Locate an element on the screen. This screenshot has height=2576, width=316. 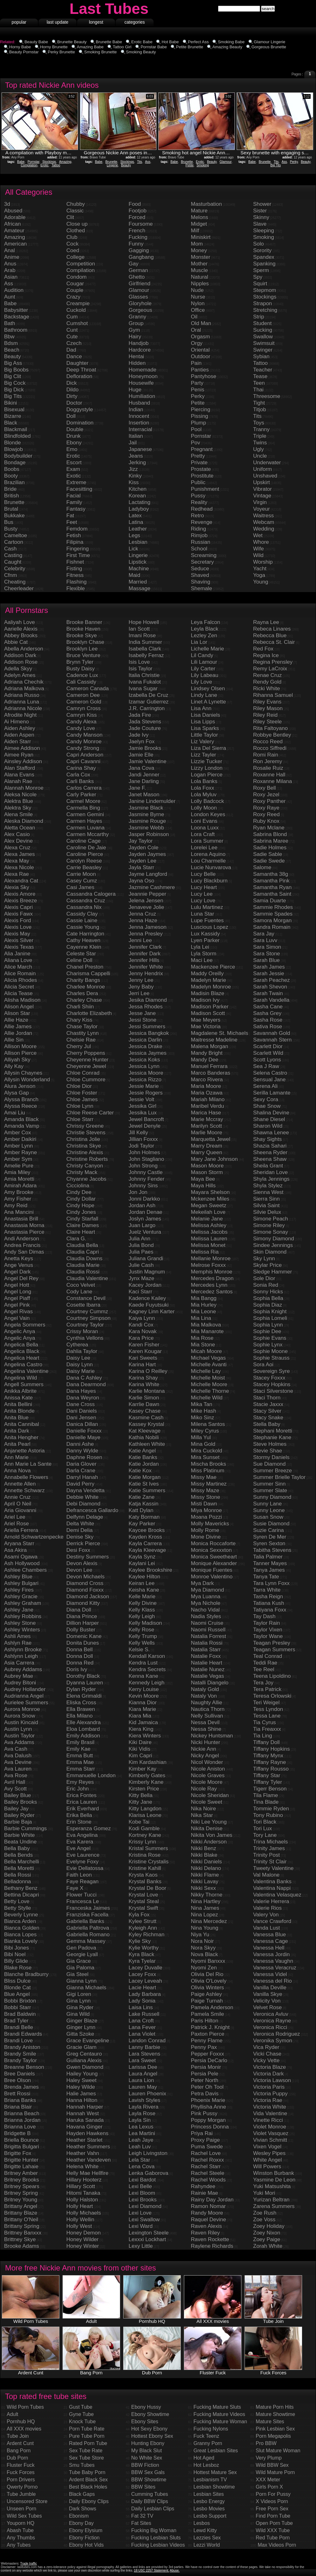
Tarra White is located at coordinates (267, 1590).